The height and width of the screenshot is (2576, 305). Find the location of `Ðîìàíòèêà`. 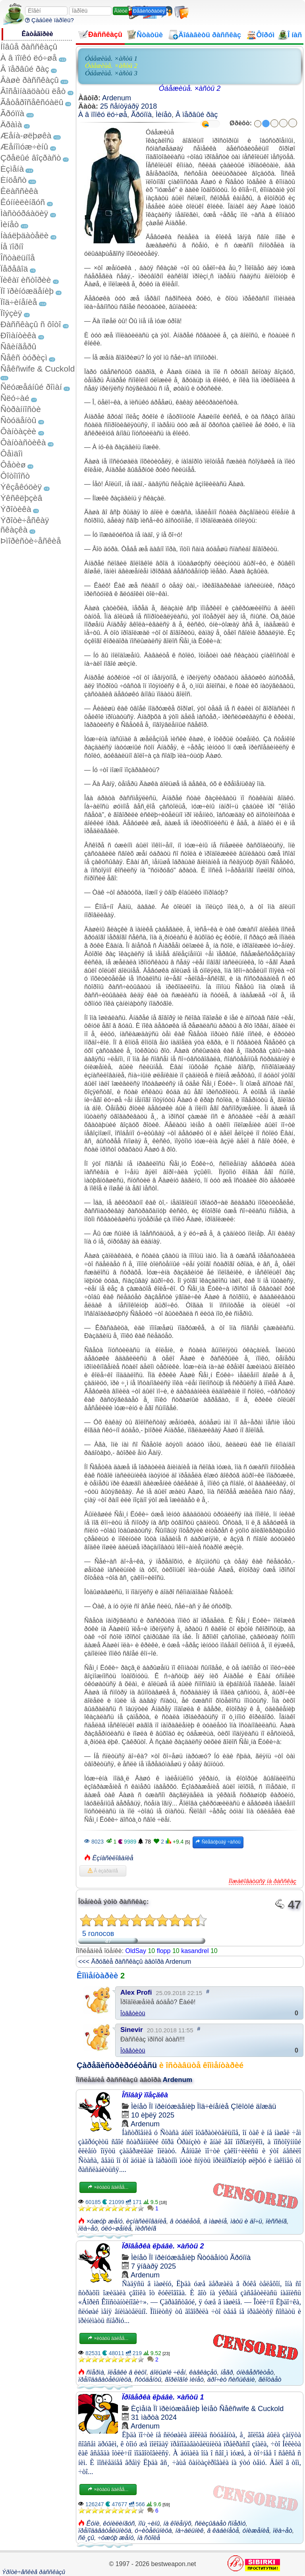

Ðîìàíòèêà is located at coordinates (18, 335).